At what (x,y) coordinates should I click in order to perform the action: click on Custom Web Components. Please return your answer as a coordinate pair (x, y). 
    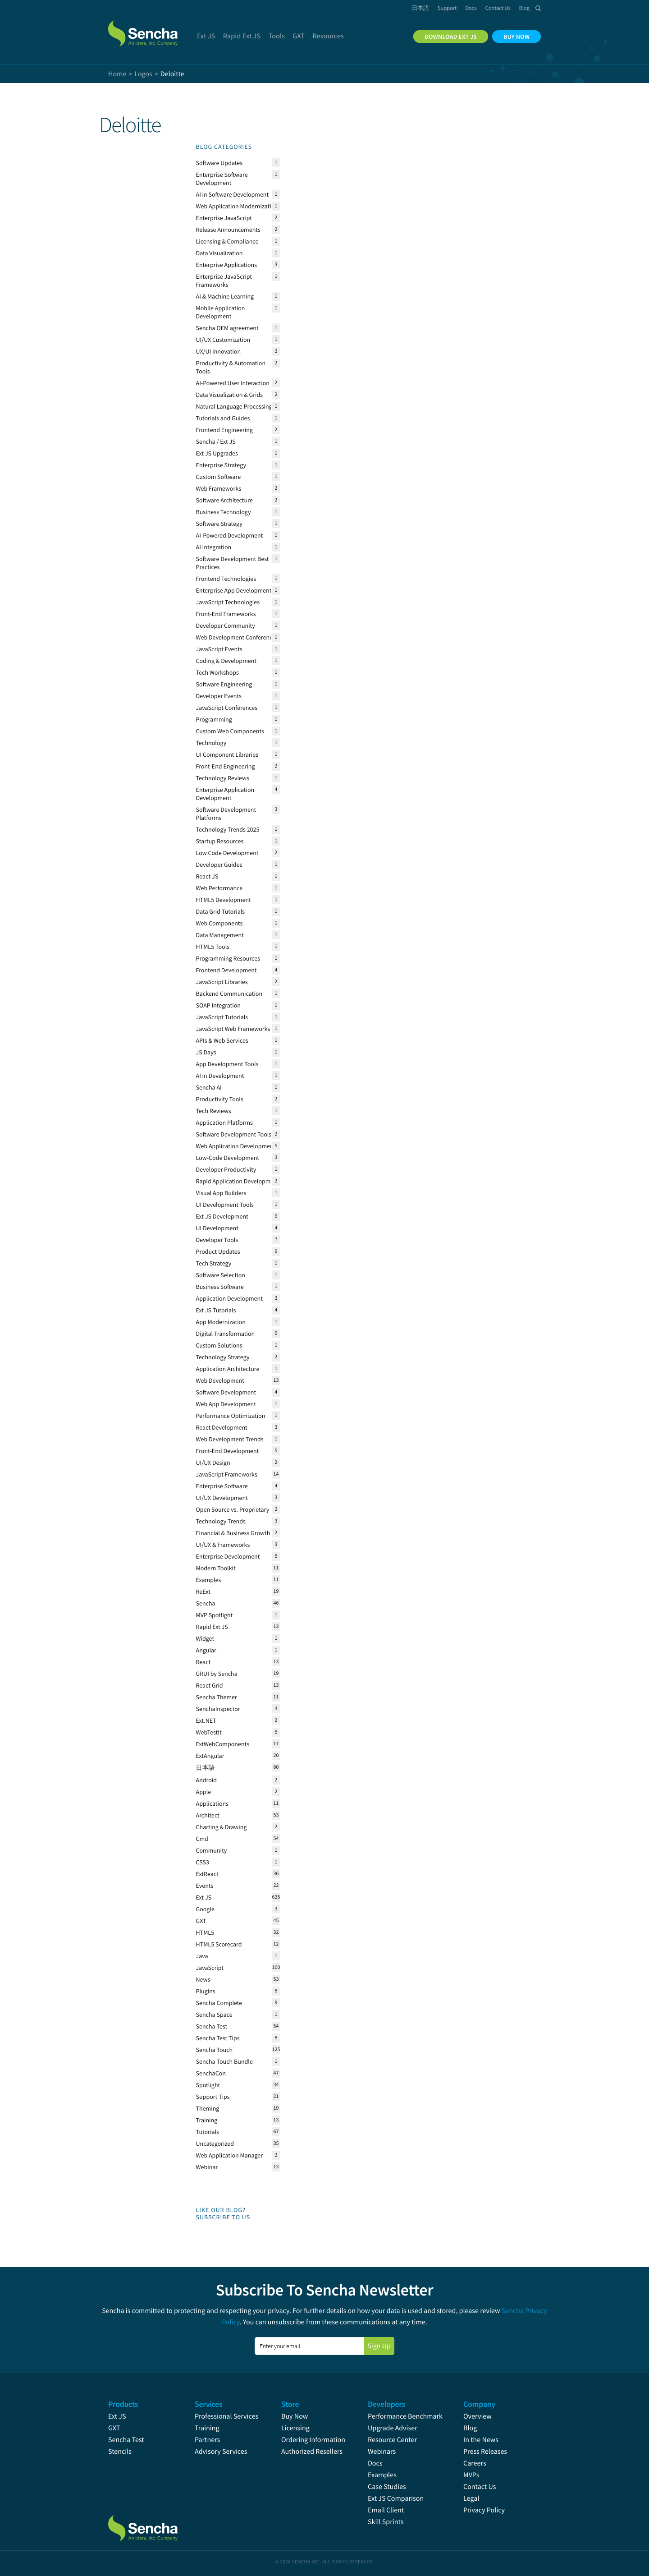
    Looking at the image, I should click on (230, 731).